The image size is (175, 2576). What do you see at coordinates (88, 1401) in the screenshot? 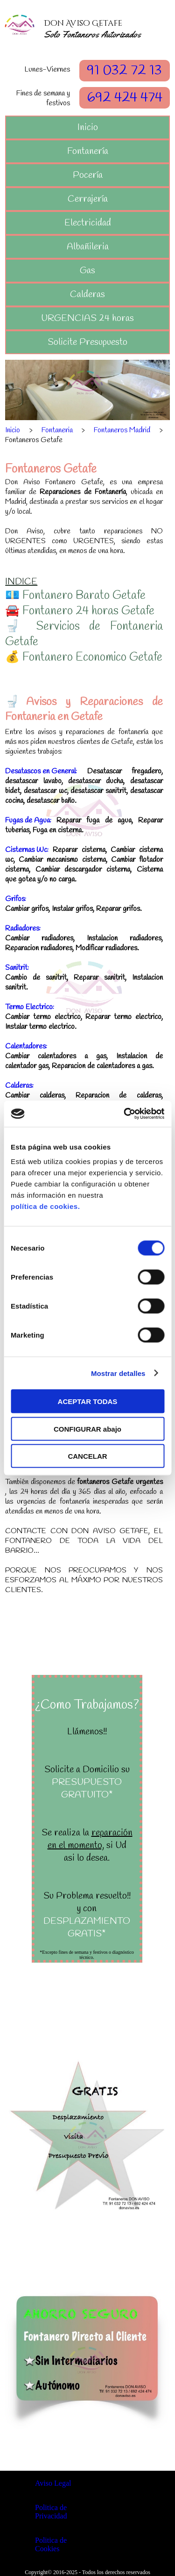
I see `ACEPTAR TODAS` at bounding box center [88, 1401].